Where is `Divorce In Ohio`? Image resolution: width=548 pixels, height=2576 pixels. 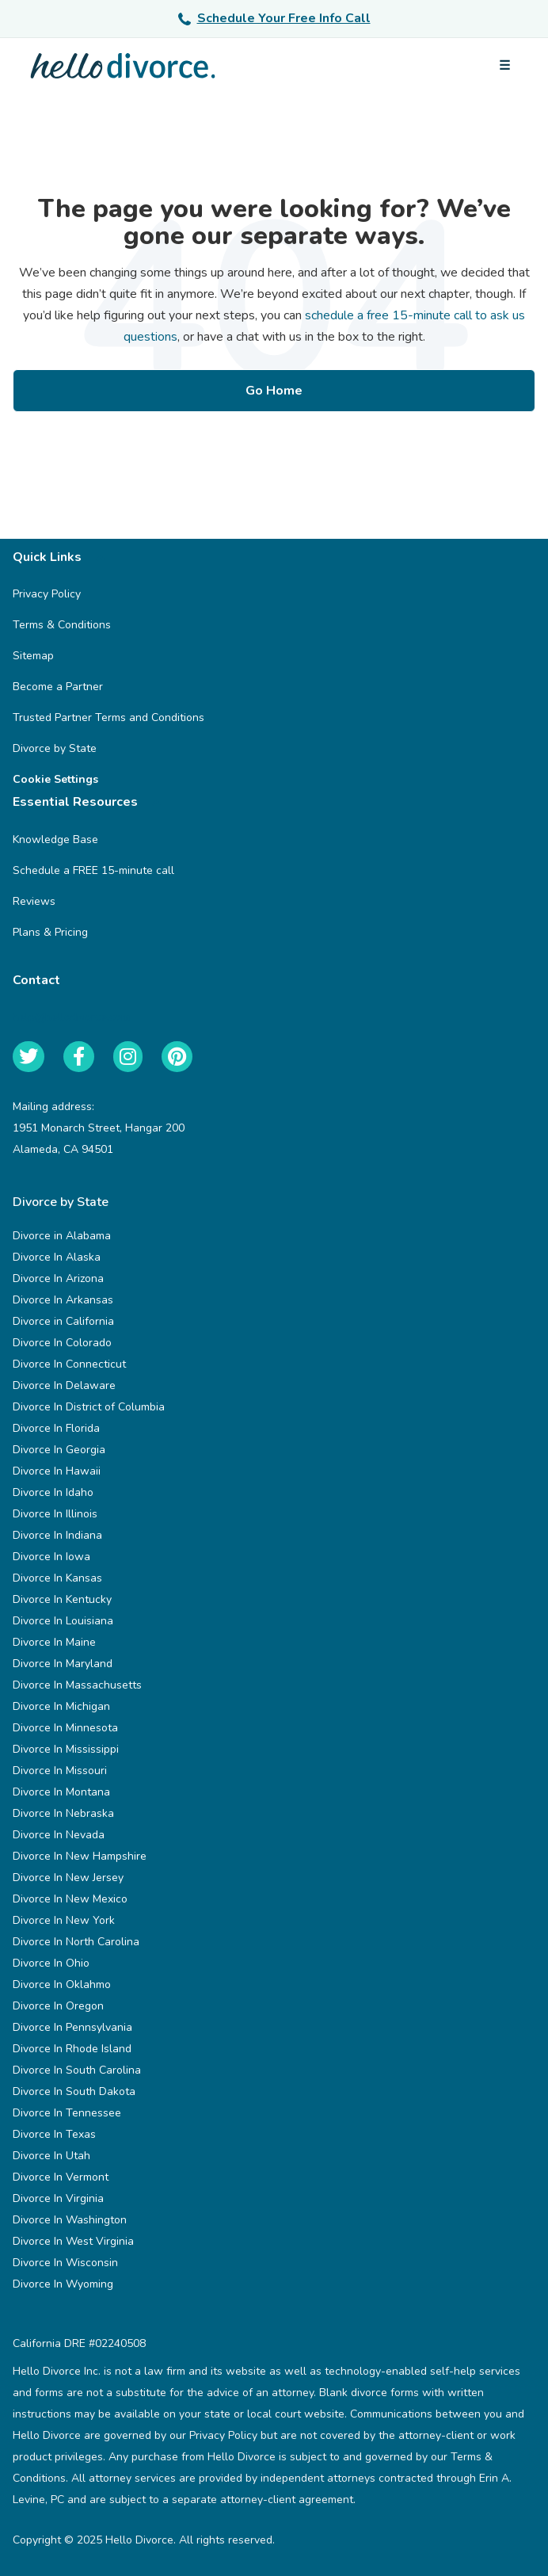 Divorce In Ohio is located at coordinates (51, 1963).